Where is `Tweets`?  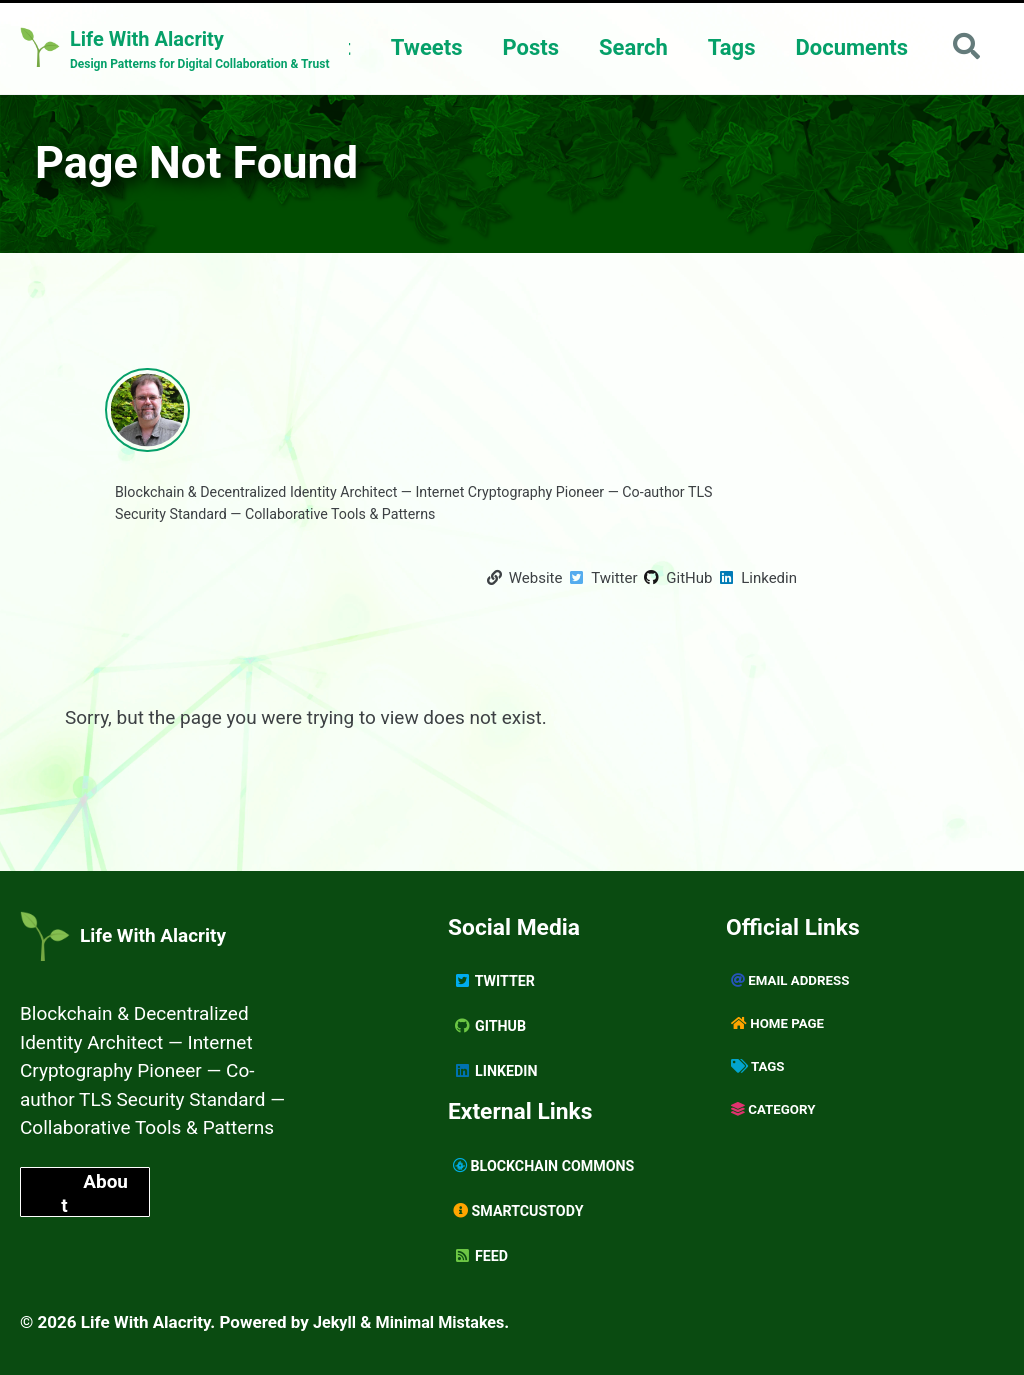 Tweets is located at coordinates (424, 47).